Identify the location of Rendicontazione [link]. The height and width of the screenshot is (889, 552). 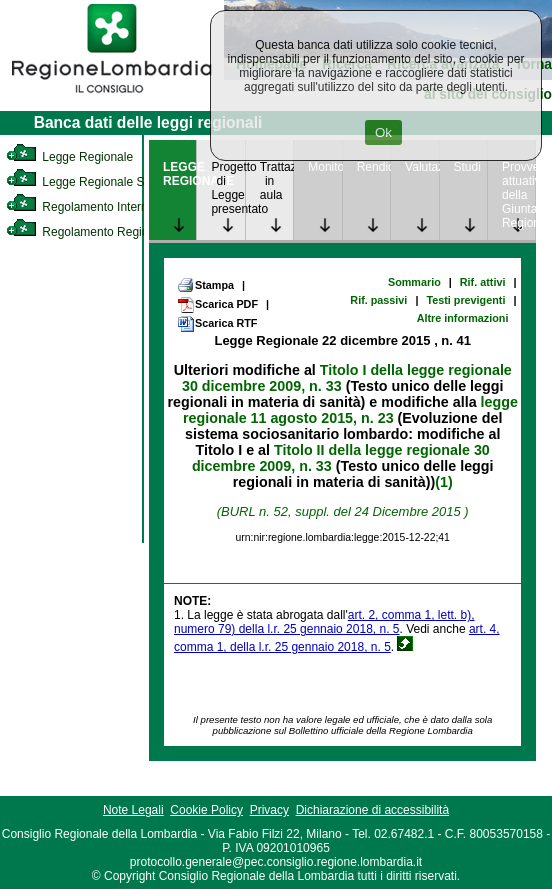
(373, 167).